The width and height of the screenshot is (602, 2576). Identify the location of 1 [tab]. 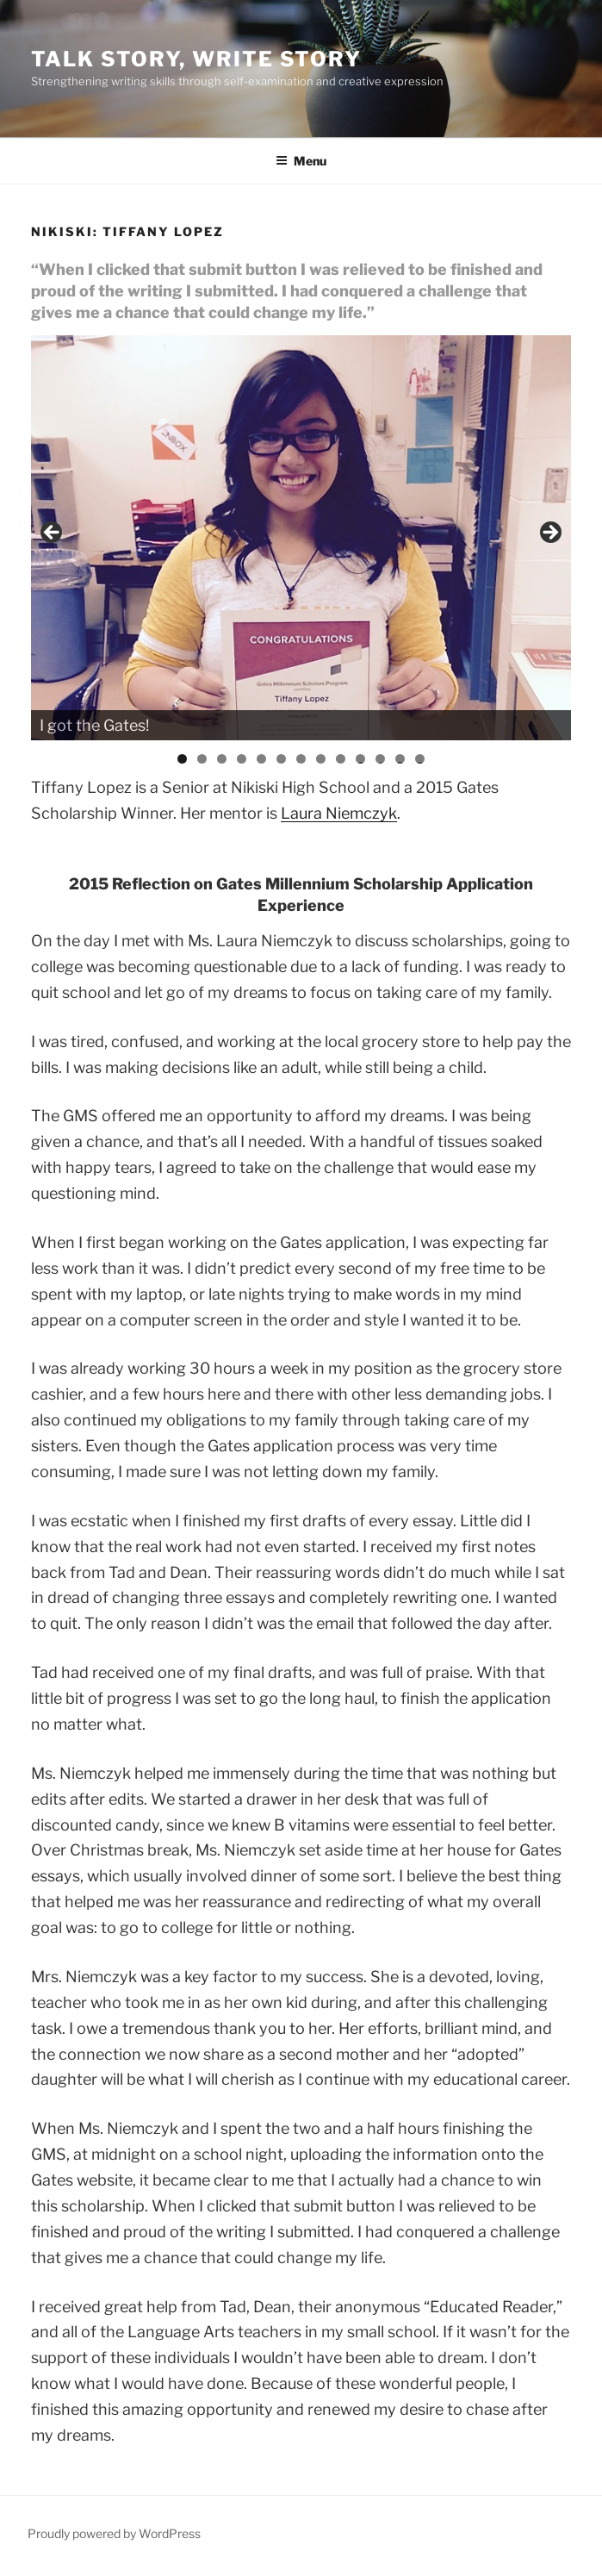
(182, 759).